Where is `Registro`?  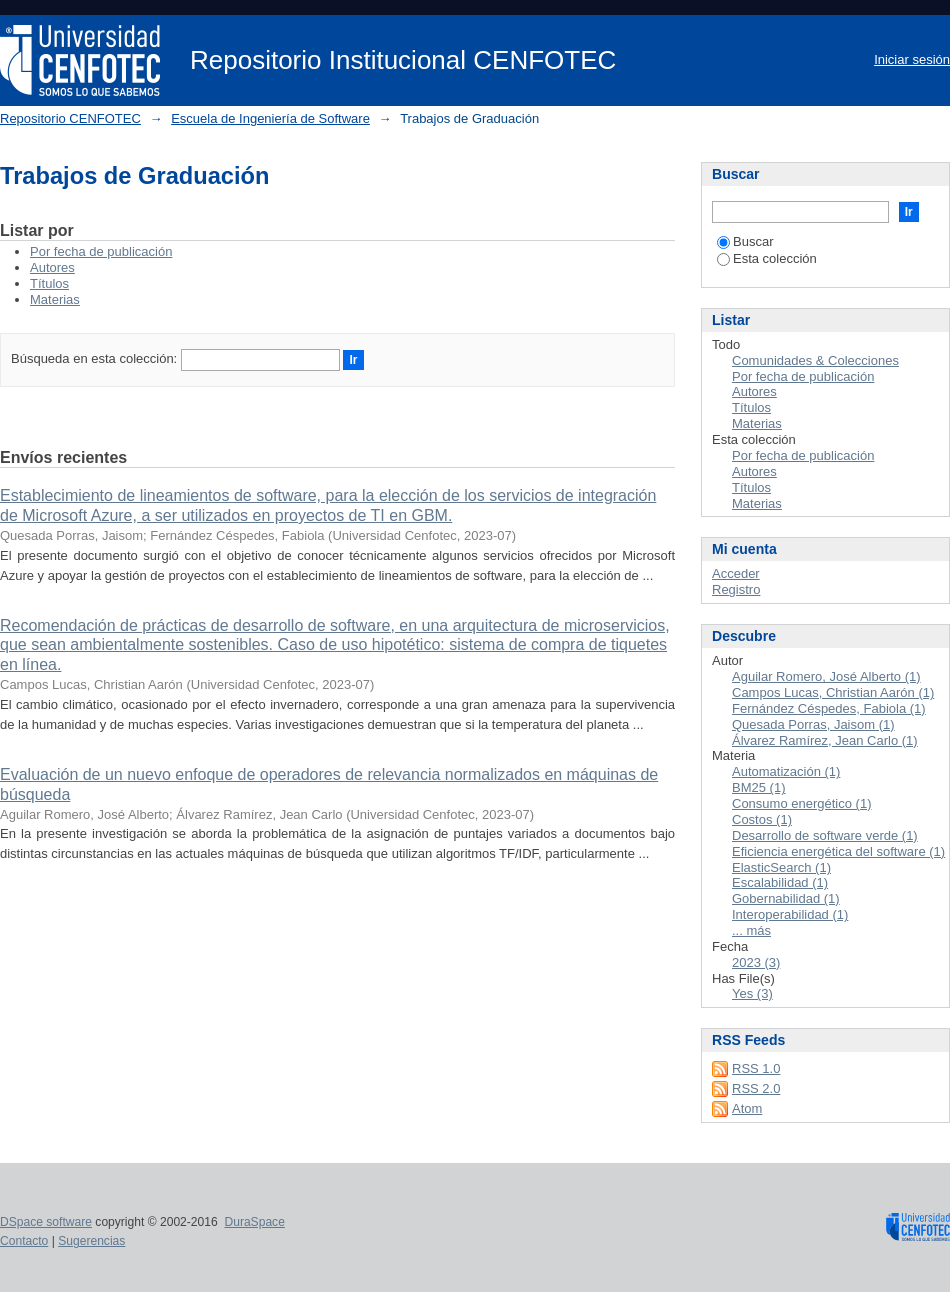
Registro is located at coordinates (736, 589).